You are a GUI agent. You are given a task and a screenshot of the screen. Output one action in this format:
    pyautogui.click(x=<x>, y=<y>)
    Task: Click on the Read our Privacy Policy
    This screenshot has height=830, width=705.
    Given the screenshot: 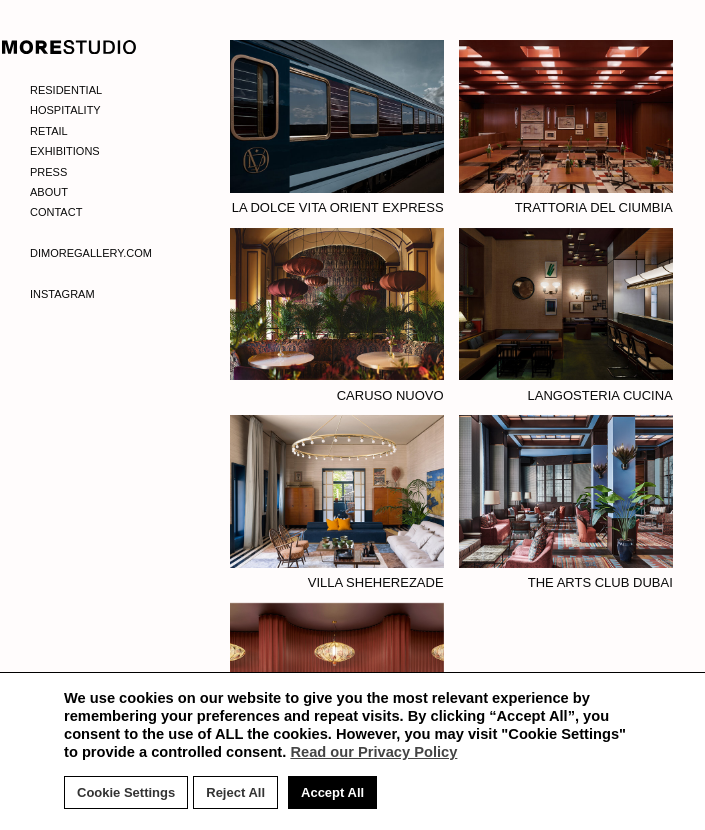 What is the action you would take?
    pyautogui.click(x=373, y=752)
    